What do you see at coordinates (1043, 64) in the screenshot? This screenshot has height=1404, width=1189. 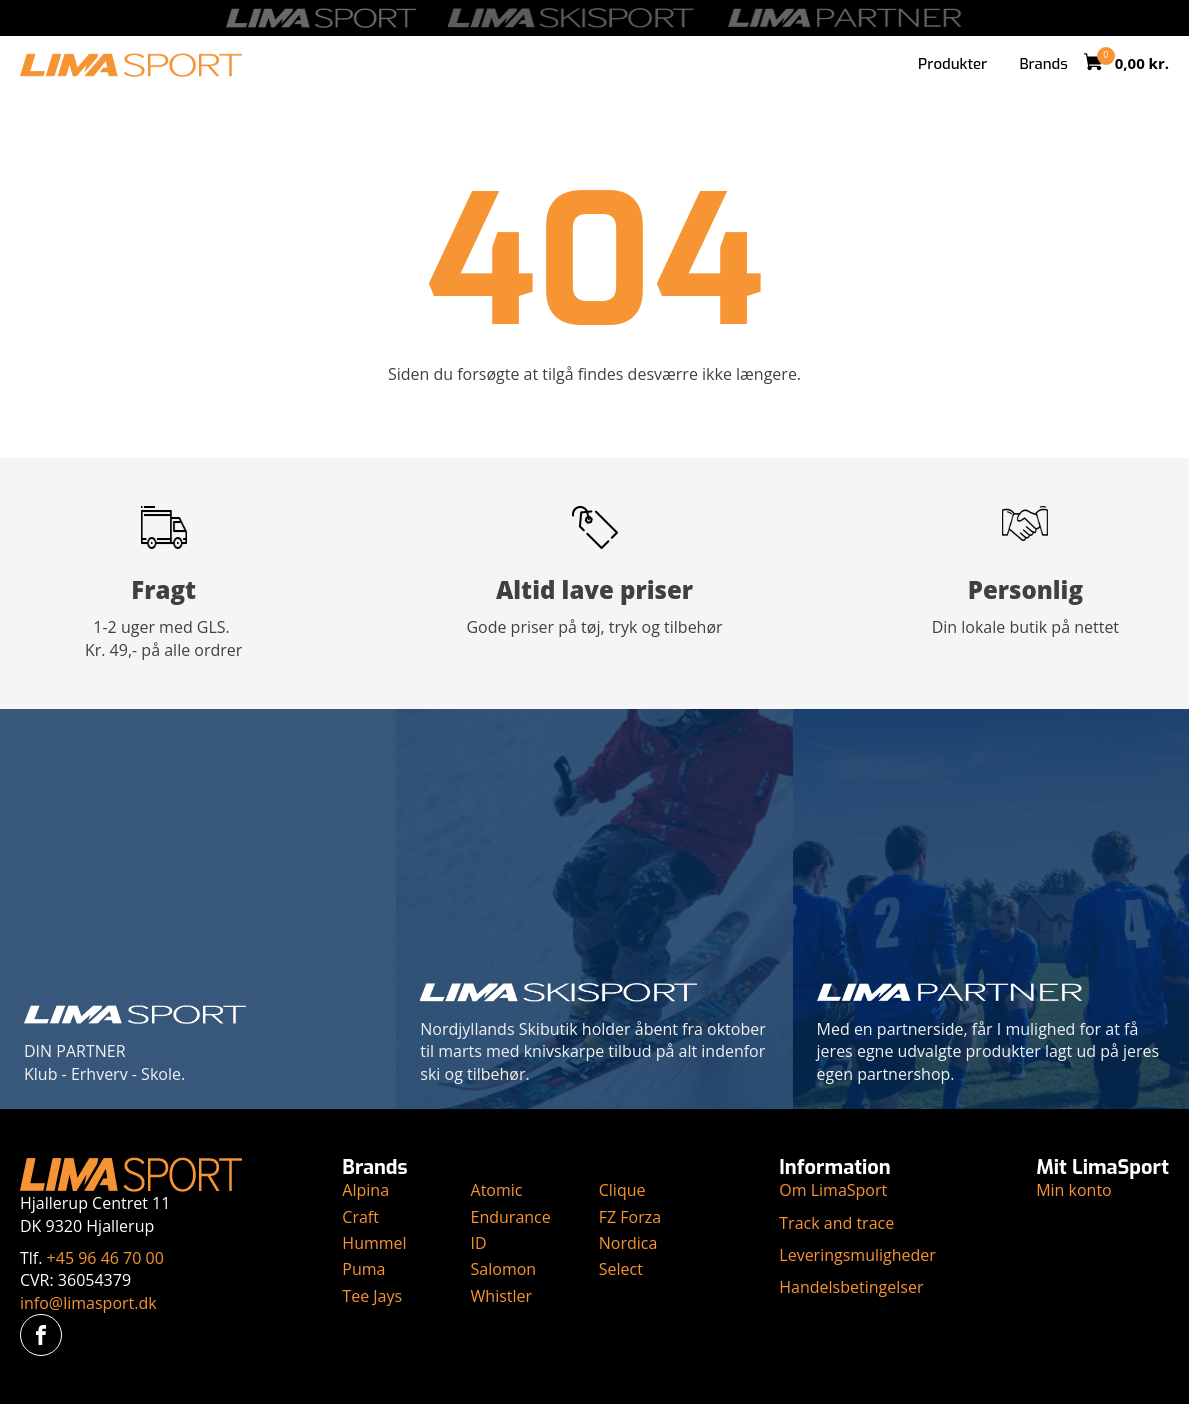 I see `Brands` at bounding box center [1043, 64].